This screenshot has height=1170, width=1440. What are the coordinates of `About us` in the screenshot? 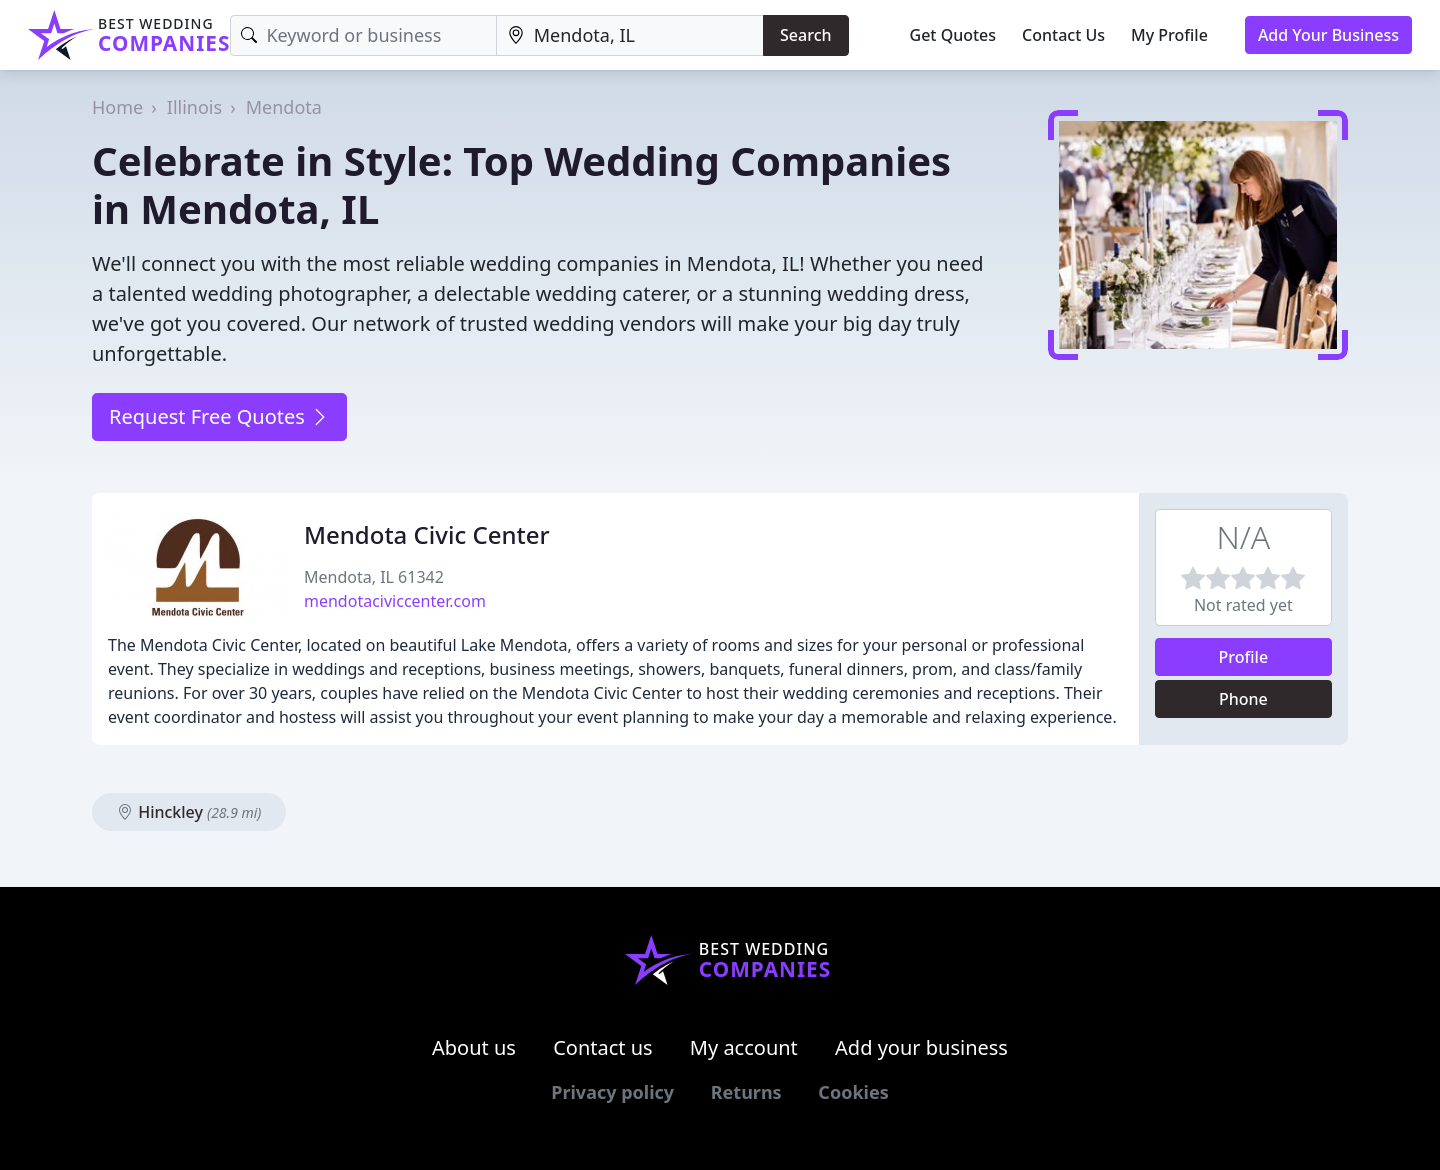 It's located at (474, 1047).